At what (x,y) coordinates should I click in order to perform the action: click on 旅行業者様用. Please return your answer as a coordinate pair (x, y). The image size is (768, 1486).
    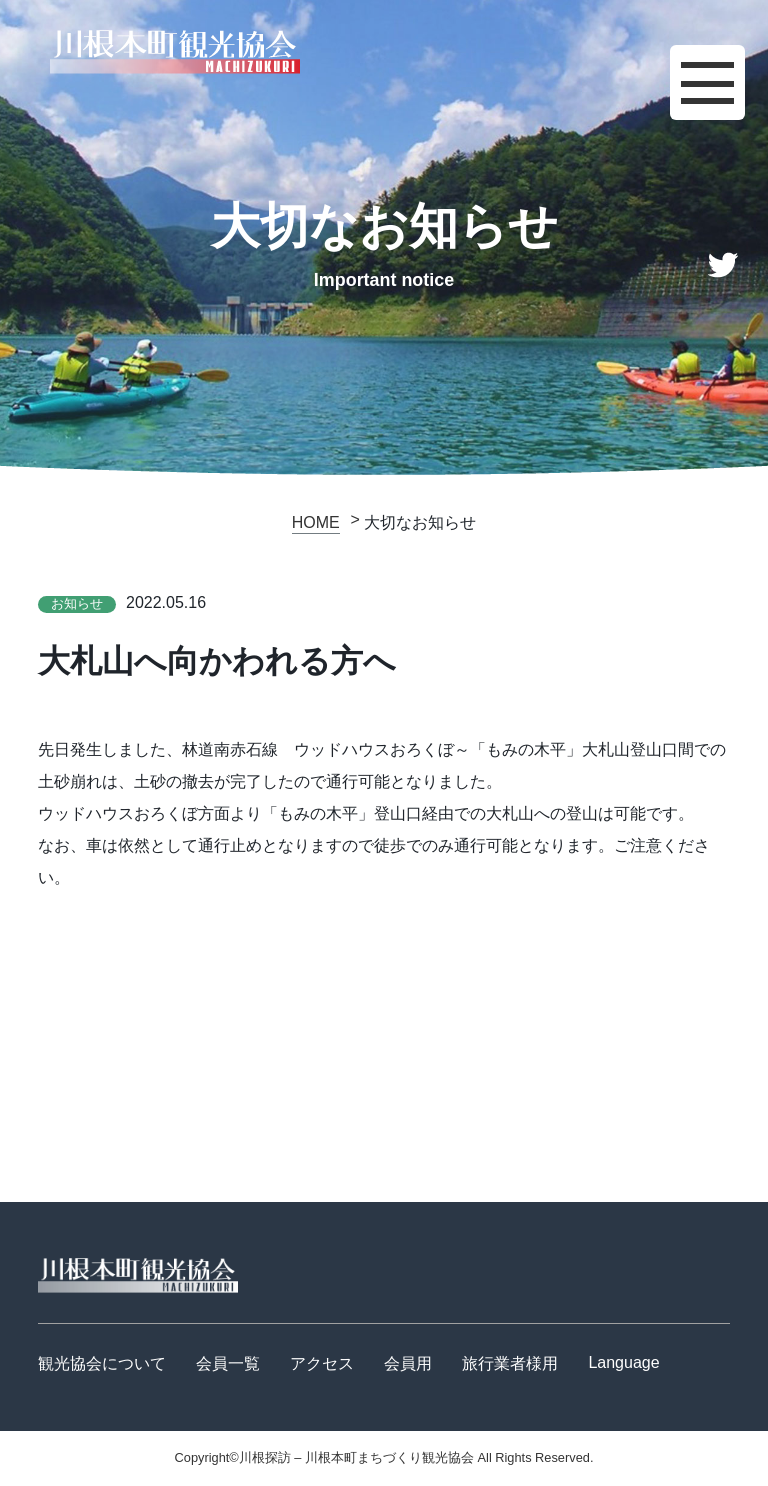
    Looking at the image, I should click on (510, 1363).